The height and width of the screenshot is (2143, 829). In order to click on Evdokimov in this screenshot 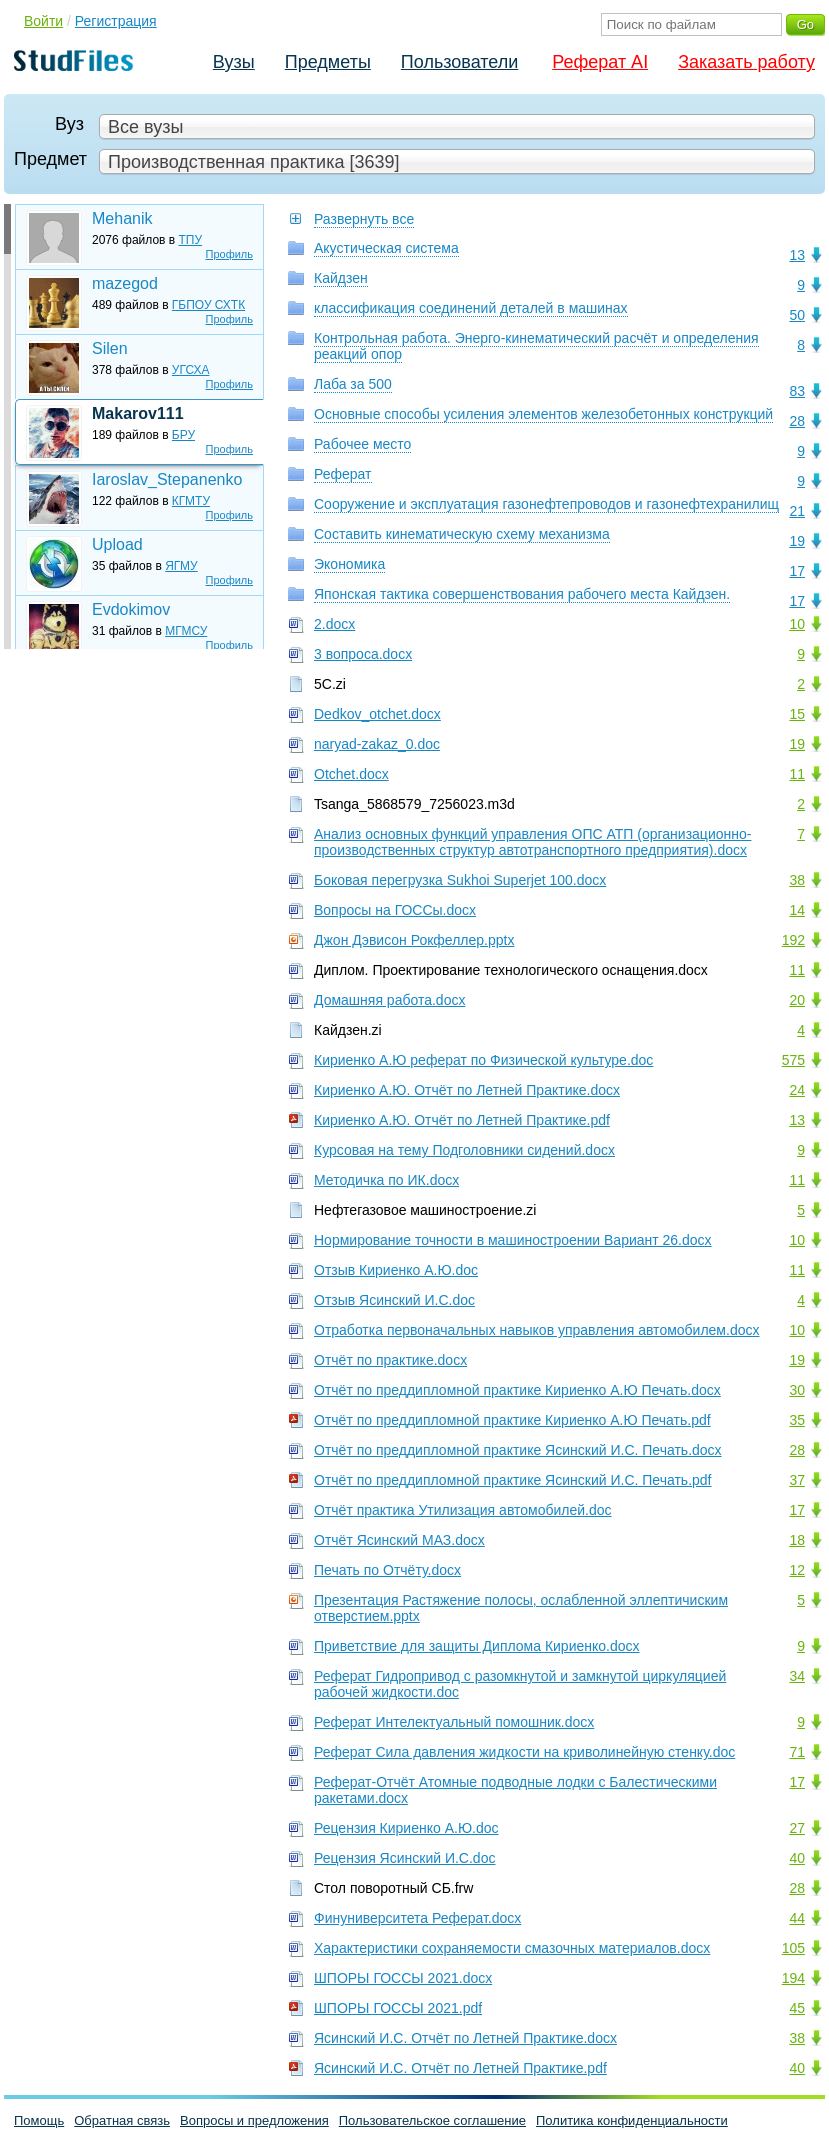, I will do `click(131, 609)`.